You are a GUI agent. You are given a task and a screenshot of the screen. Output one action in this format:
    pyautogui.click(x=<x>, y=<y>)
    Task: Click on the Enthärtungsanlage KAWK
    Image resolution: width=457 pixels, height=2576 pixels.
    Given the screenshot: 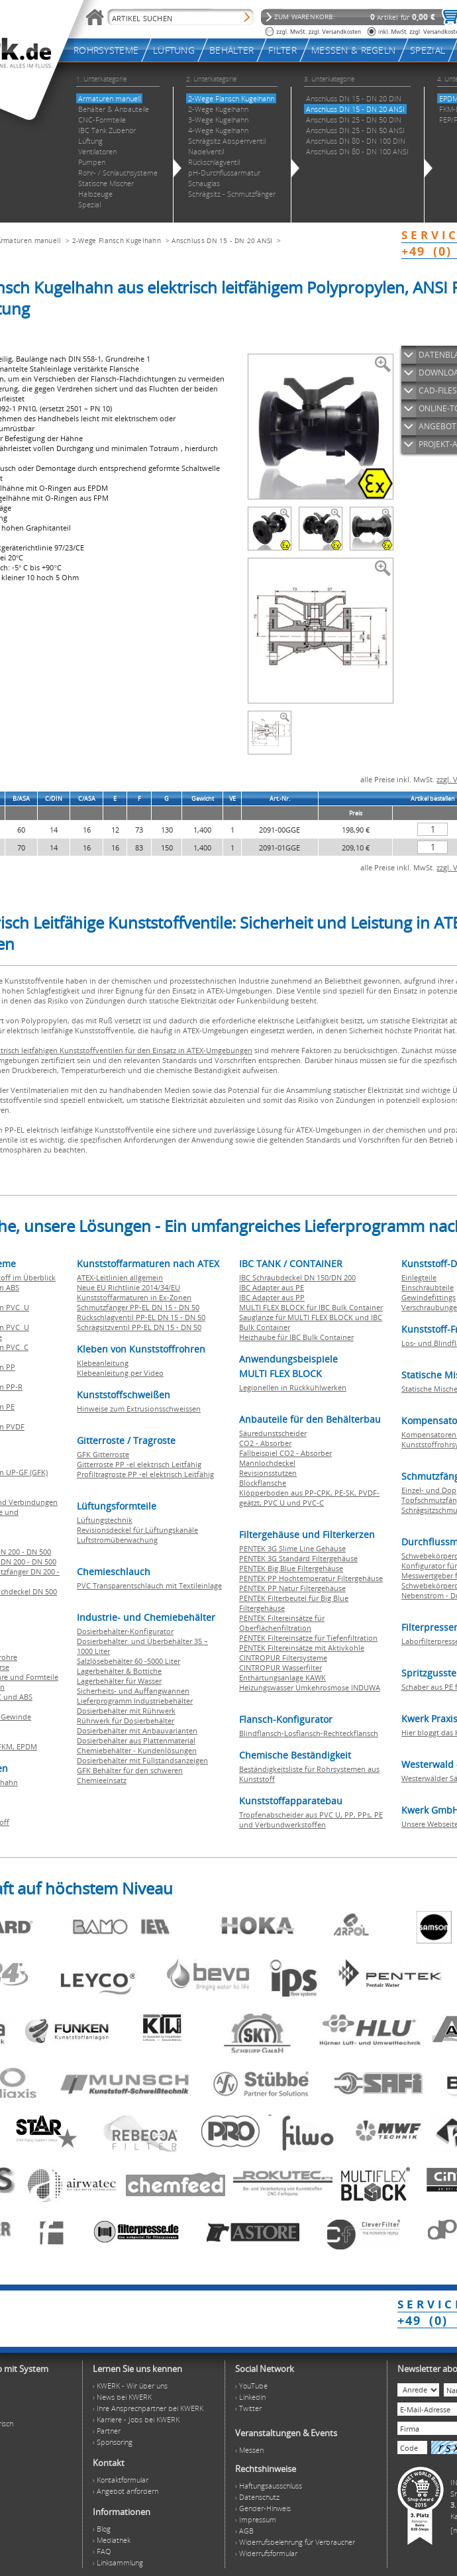 What is the action you would take?
    pyautogui.click(x=282, y=1677)
    